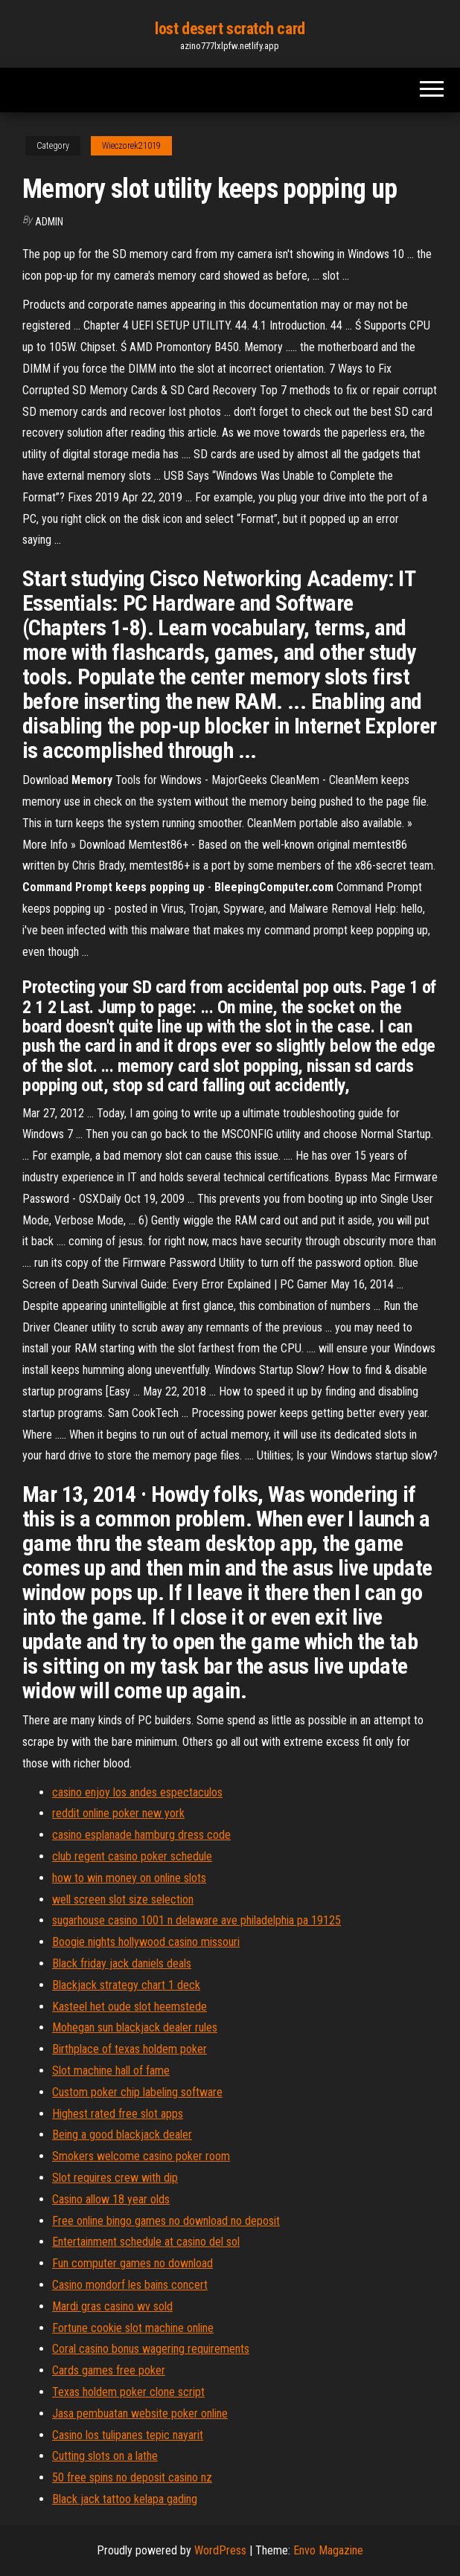  Describe the element at coordinates (115, 2178) in the screenshot. I see `Slot requires crew with dip` at that location.